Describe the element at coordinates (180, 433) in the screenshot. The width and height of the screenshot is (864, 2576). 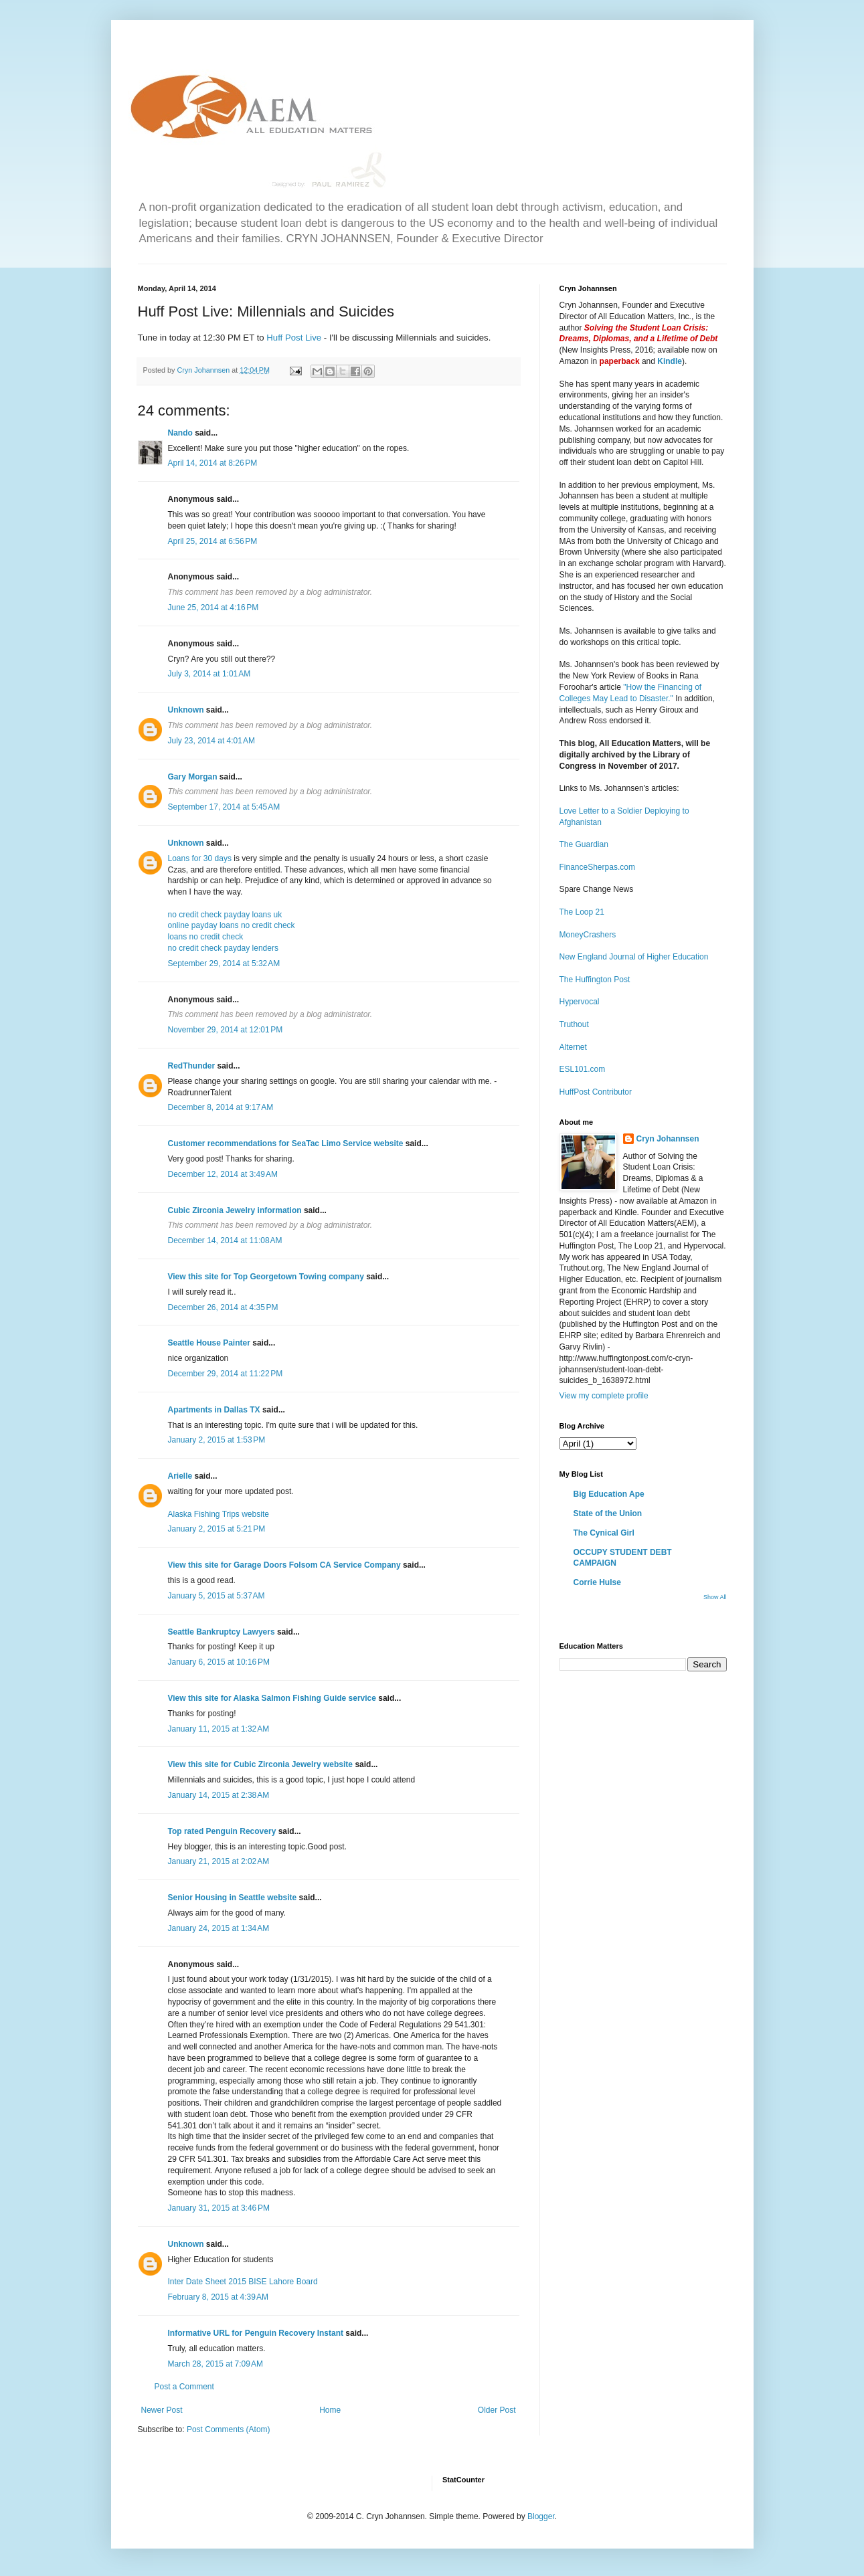
I see `Nando` at that location.